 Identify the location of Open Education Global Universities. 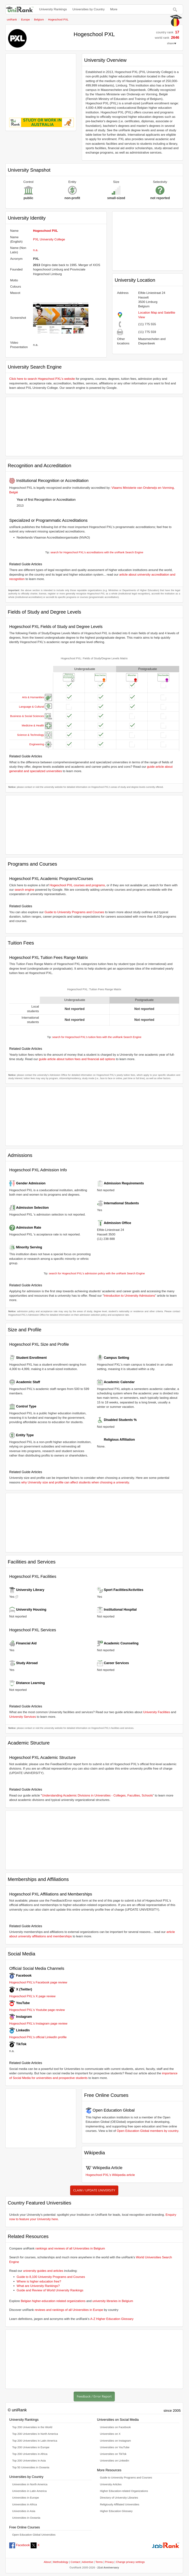
(34, 2534).